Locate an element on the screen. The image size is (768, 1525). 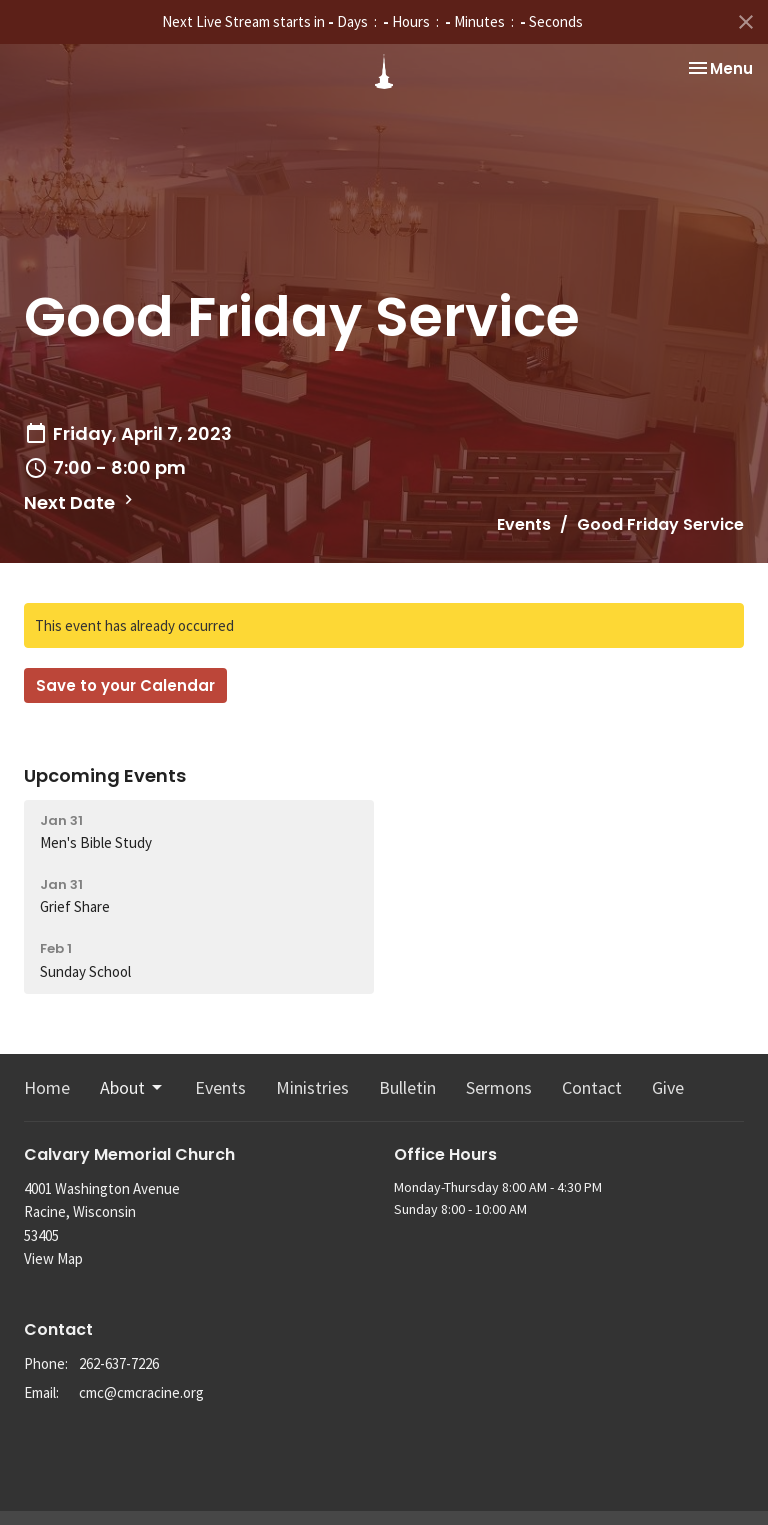
Upcoming Events is located at coordinates (105, 775).